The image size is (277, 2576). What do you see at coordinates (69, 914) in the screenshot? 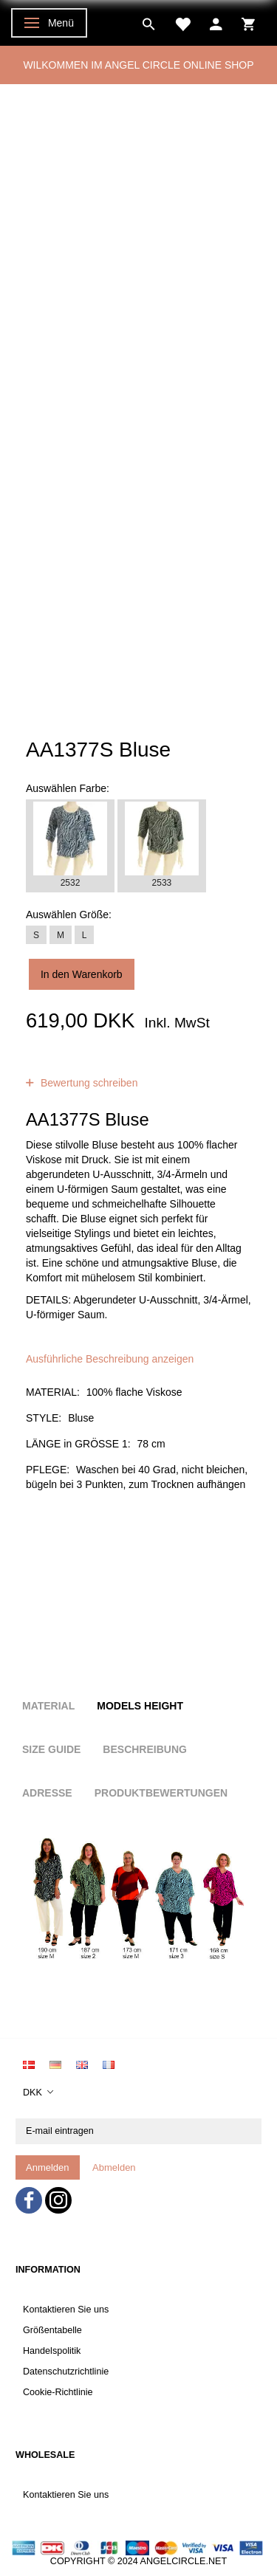
I see `Größe:` at bounding box center [69, 914].